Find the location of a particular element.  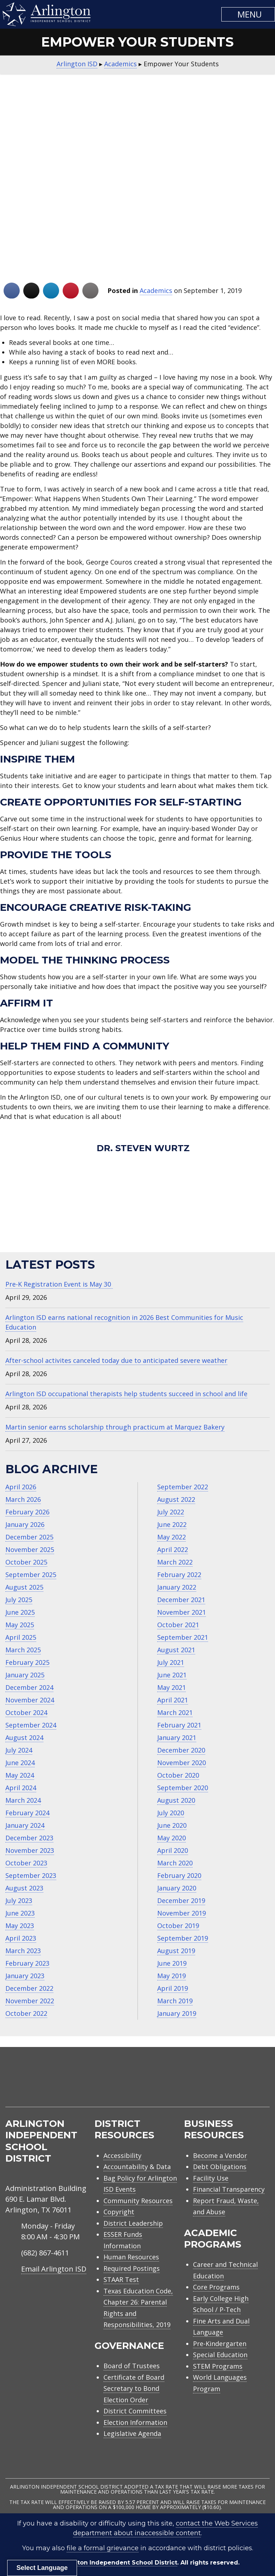

April 2025 is located at coordinates (20, 1637).